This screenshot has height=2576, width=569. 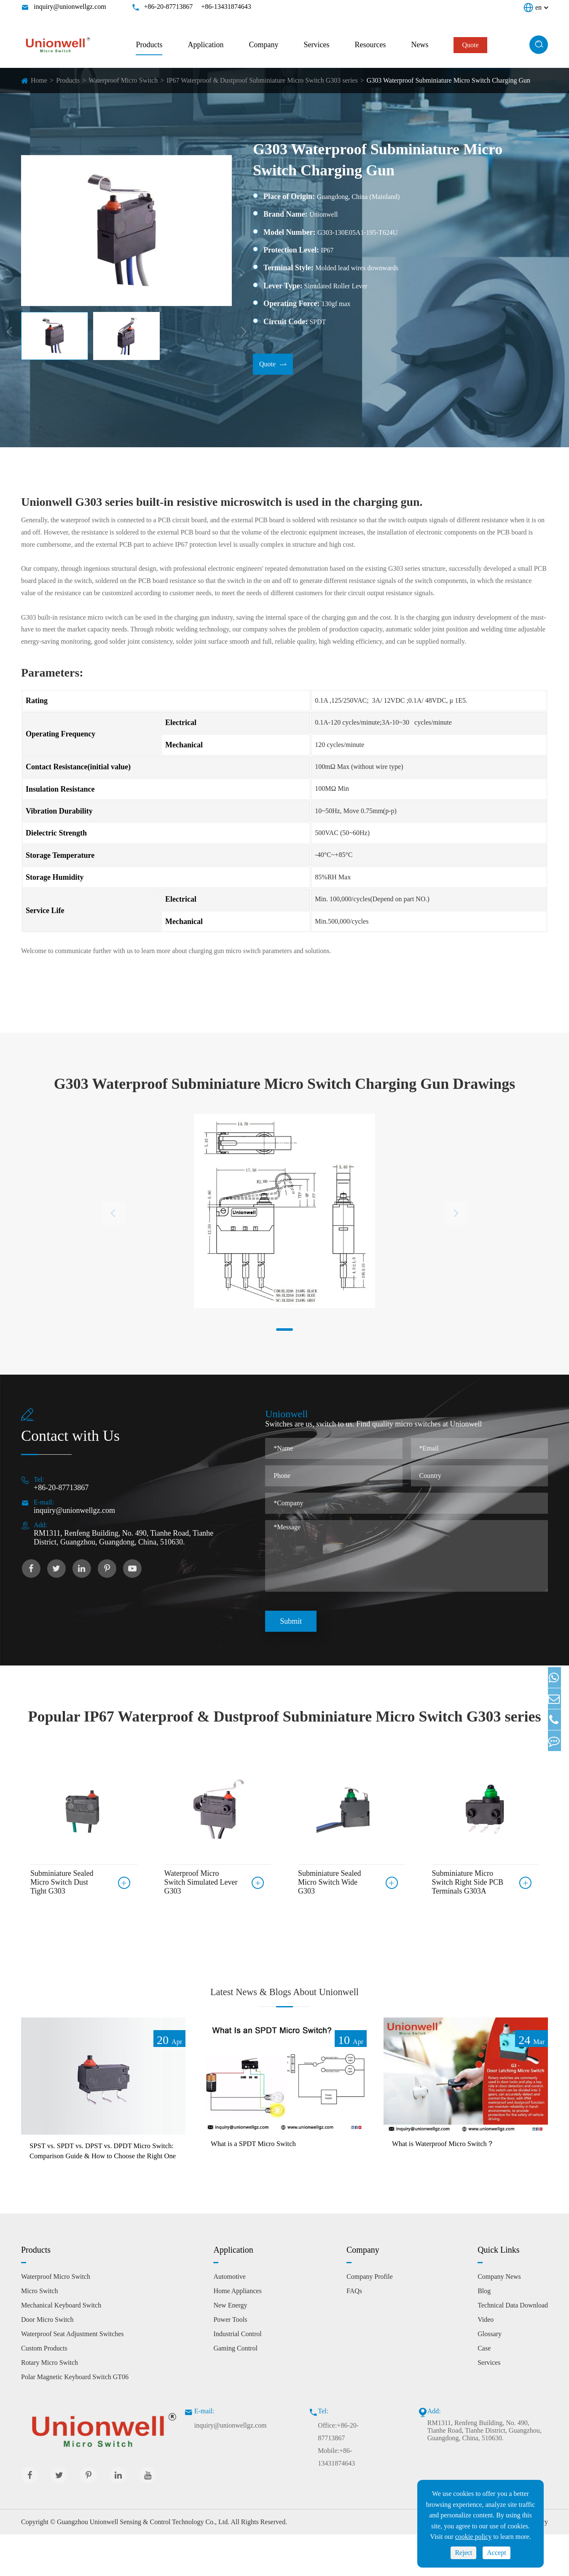 I want to click on SPST vs. SPDT vs. DPST vs. DPDT Micro Switch: Comparison Guide & How to Choose the Right One, so click(x=102, y=2184).